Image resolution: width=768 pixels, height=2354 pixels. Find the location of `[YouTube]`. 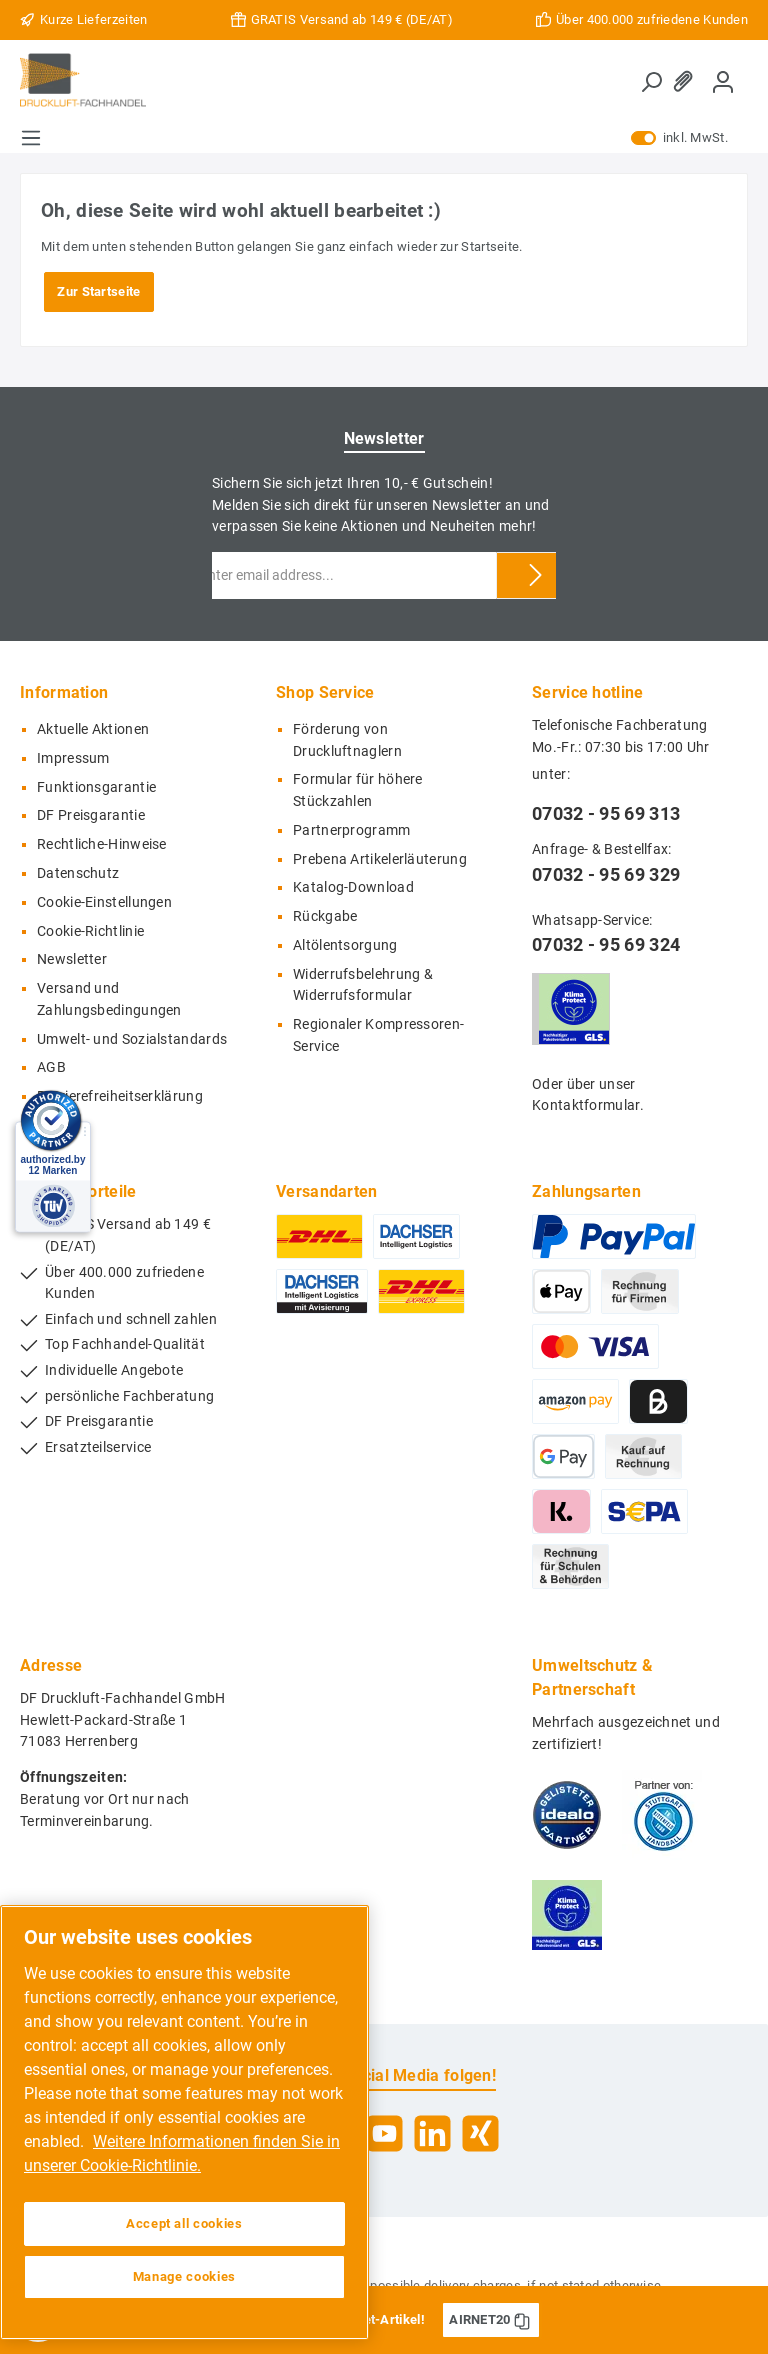

[YouTube] is located at coordinates (384, 2133).